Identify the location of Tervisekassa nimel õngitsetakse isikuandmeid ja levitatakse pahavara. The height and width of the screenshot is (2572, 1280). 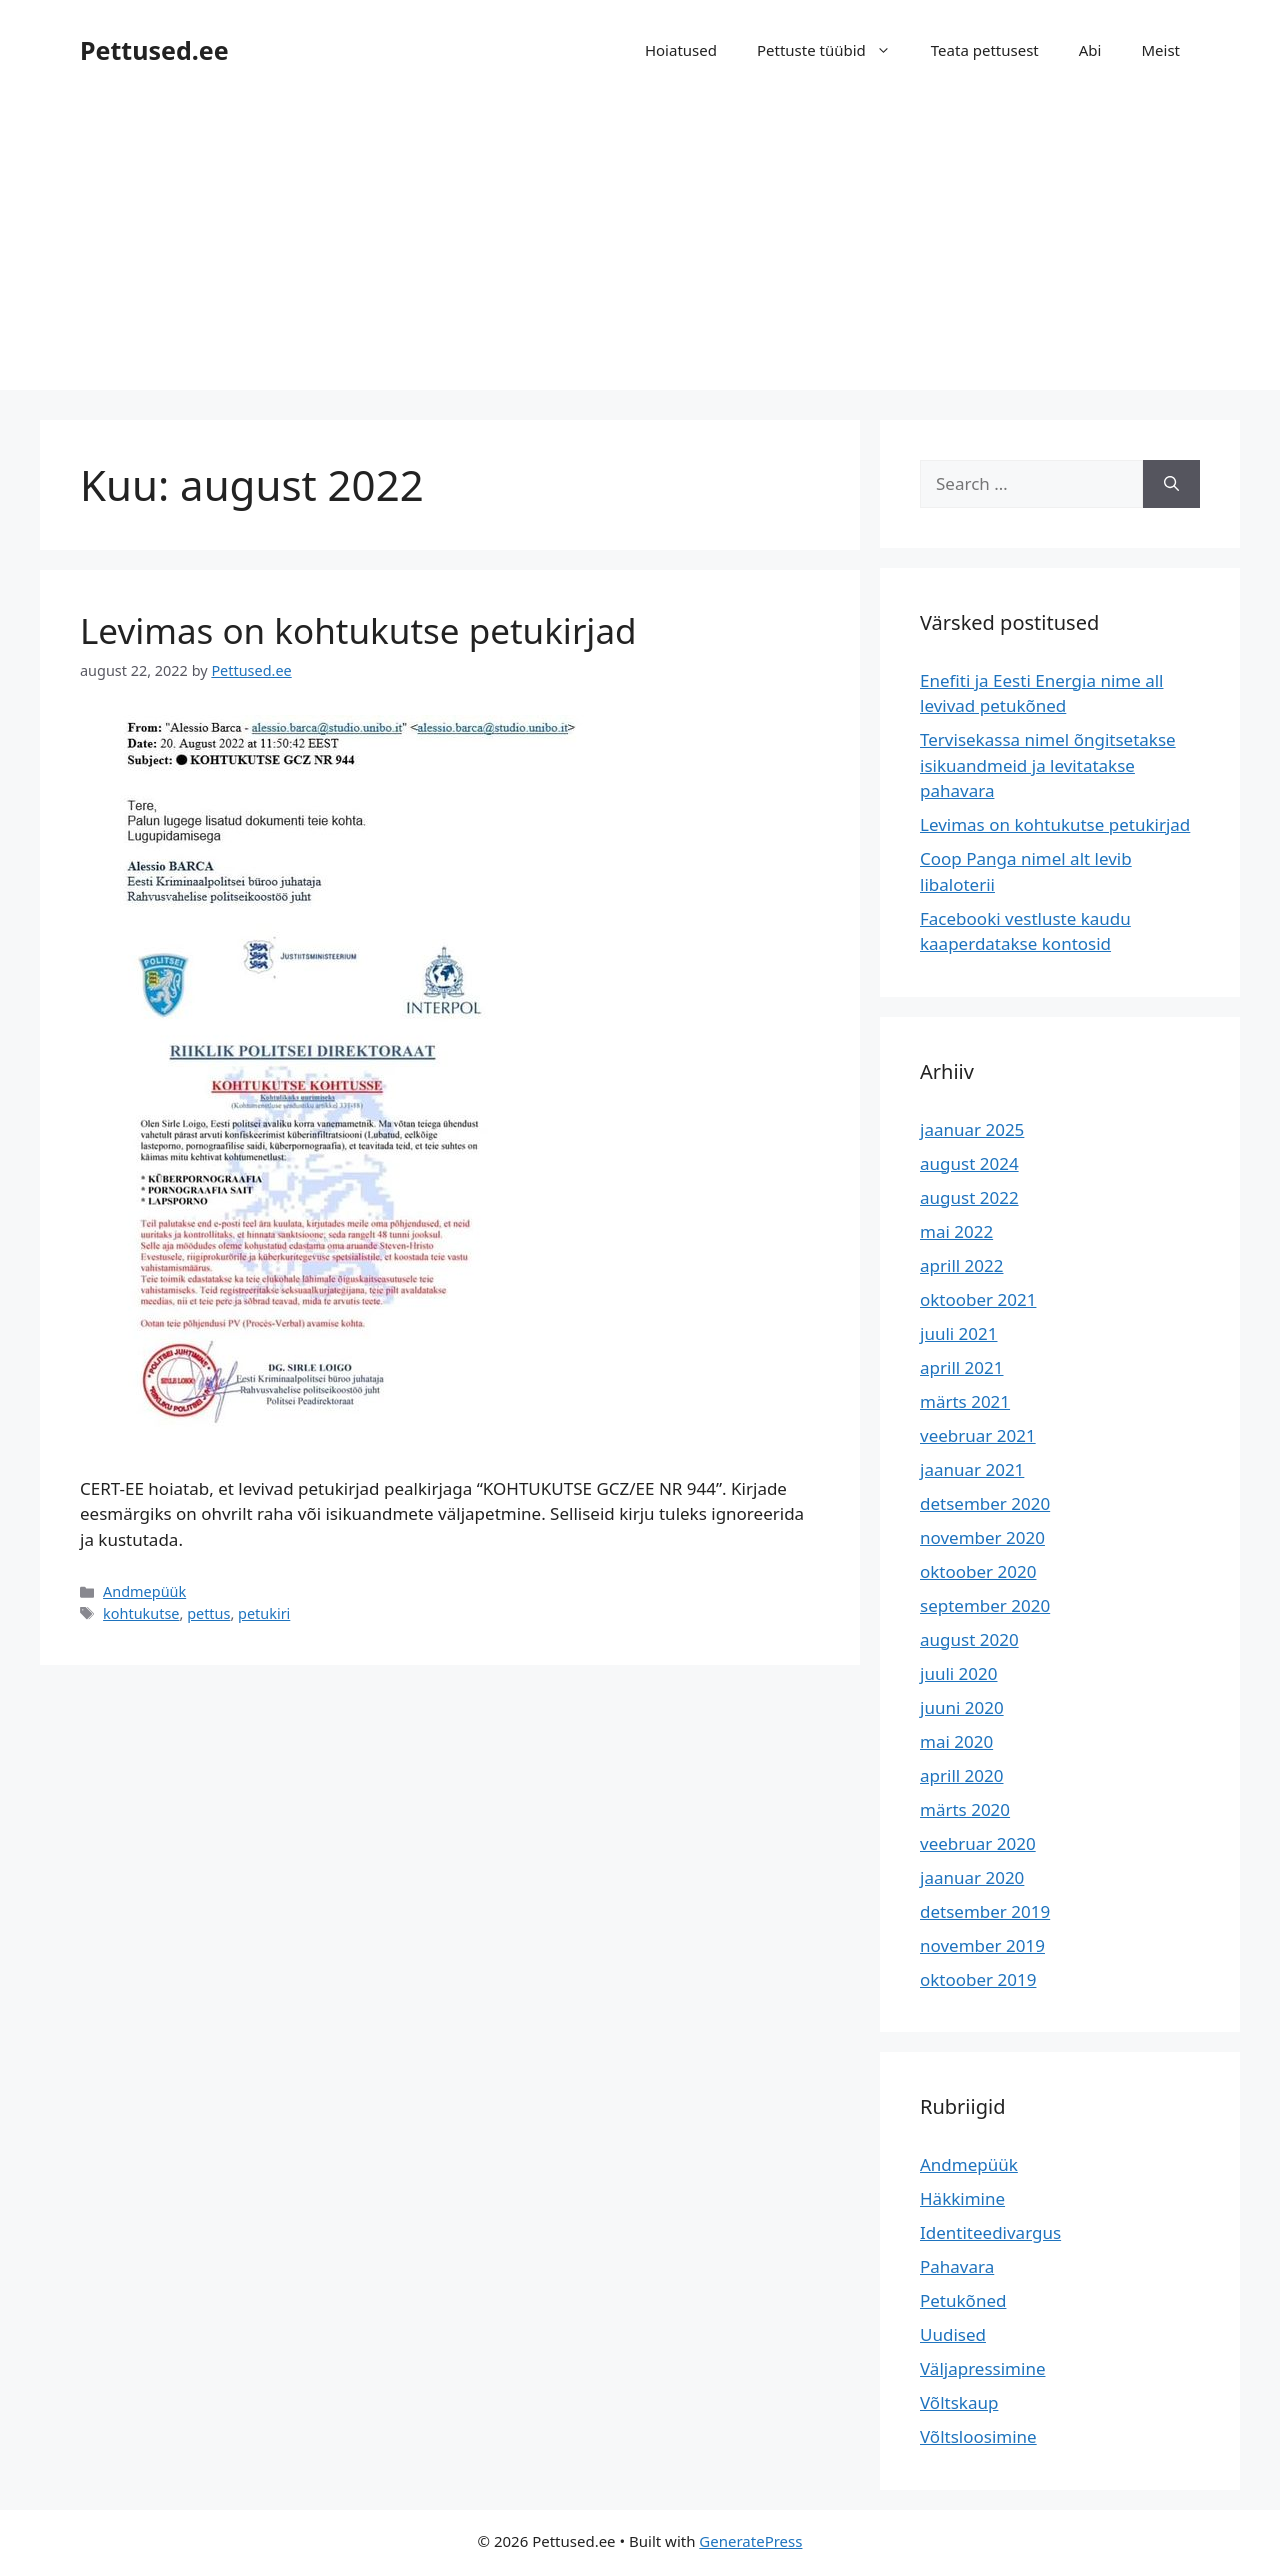
(1048, 765).